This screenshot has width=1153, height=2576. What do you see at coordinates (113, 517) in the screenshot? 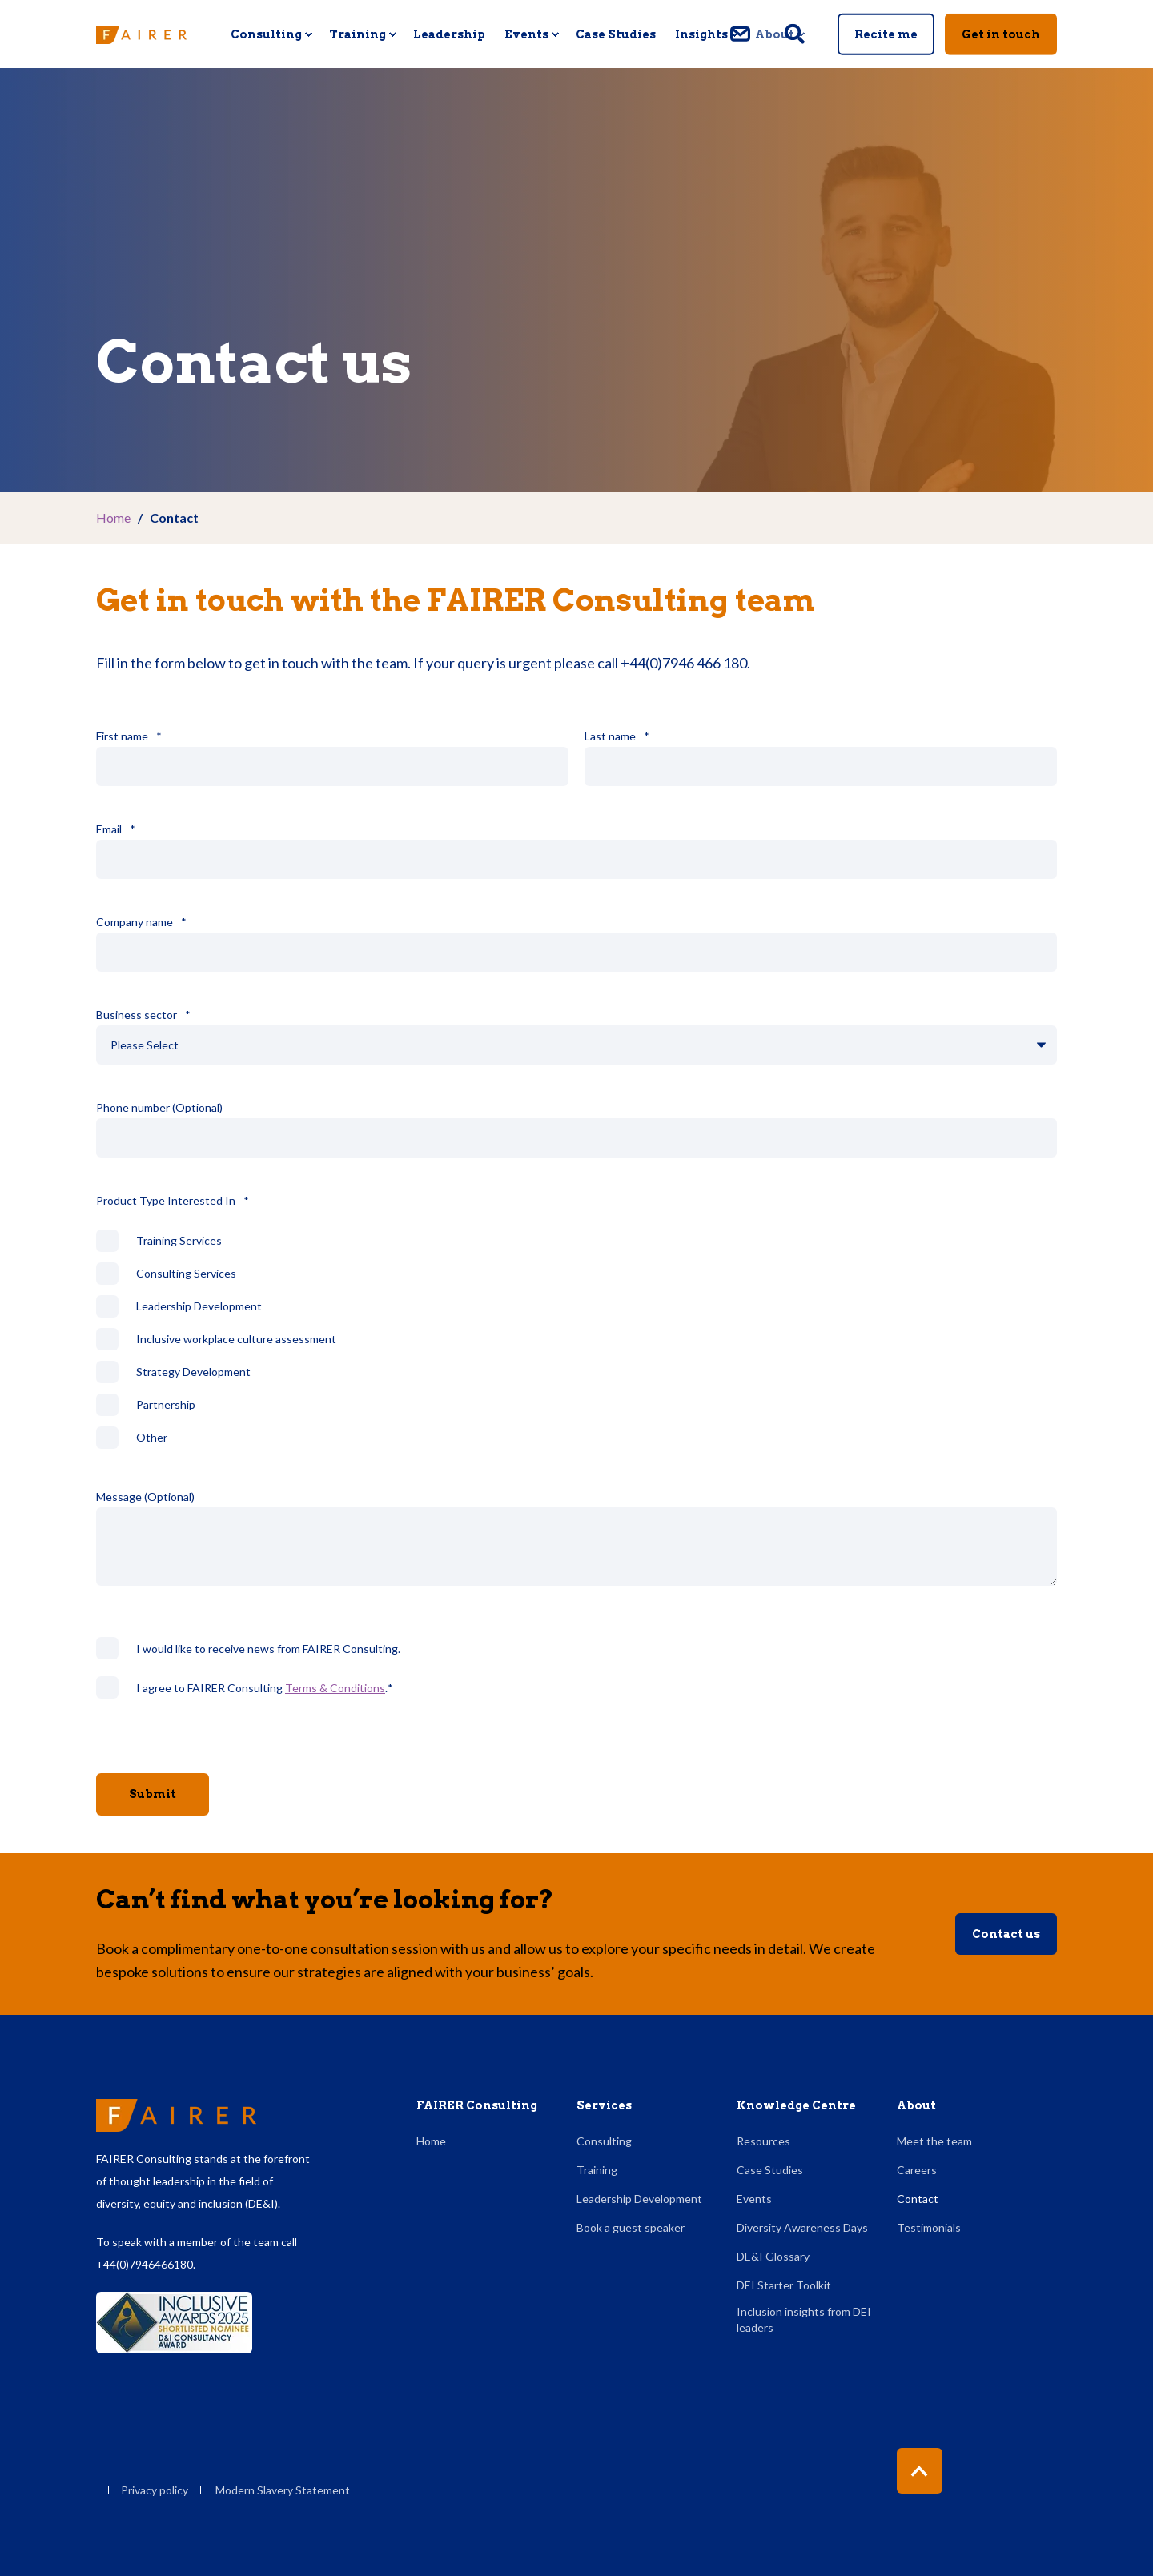
I see `Home` at bounding box center [113, 517].